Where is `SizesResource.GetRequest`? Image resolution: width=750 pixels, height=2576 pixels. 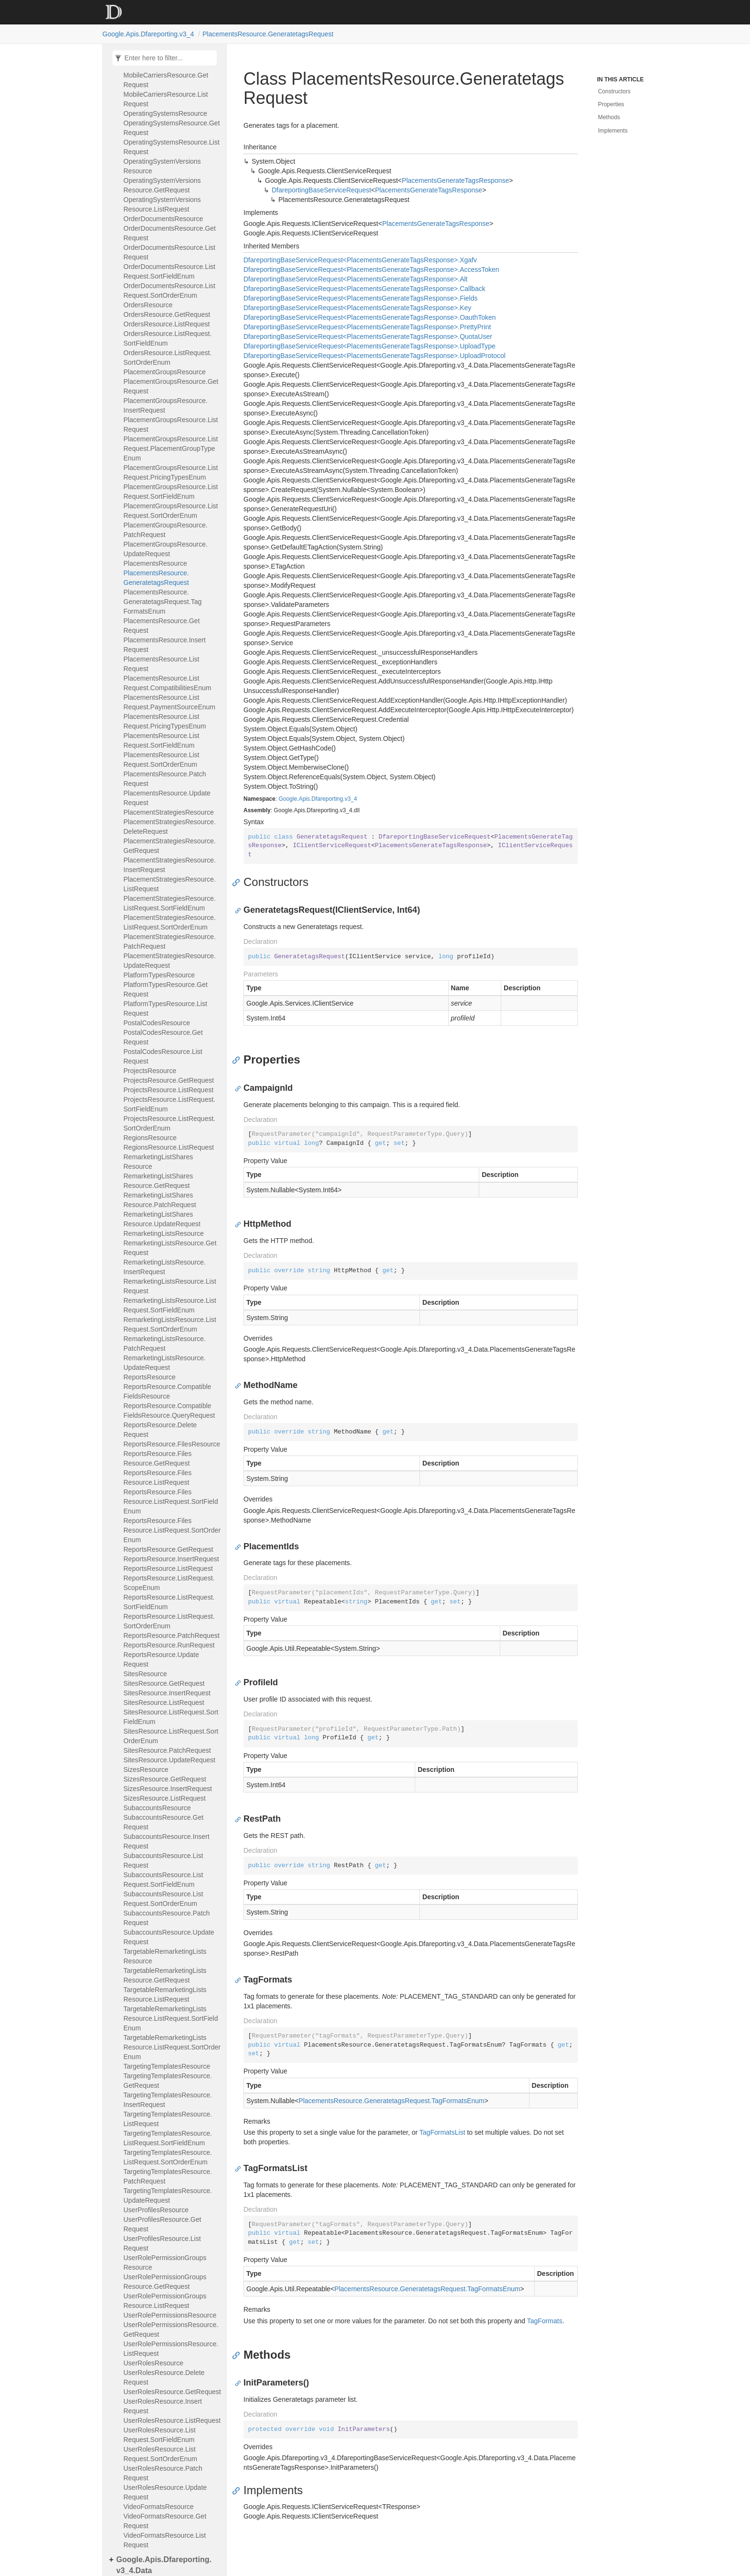 SizesResource.GetRequest is located at coordinates (164, 1779).